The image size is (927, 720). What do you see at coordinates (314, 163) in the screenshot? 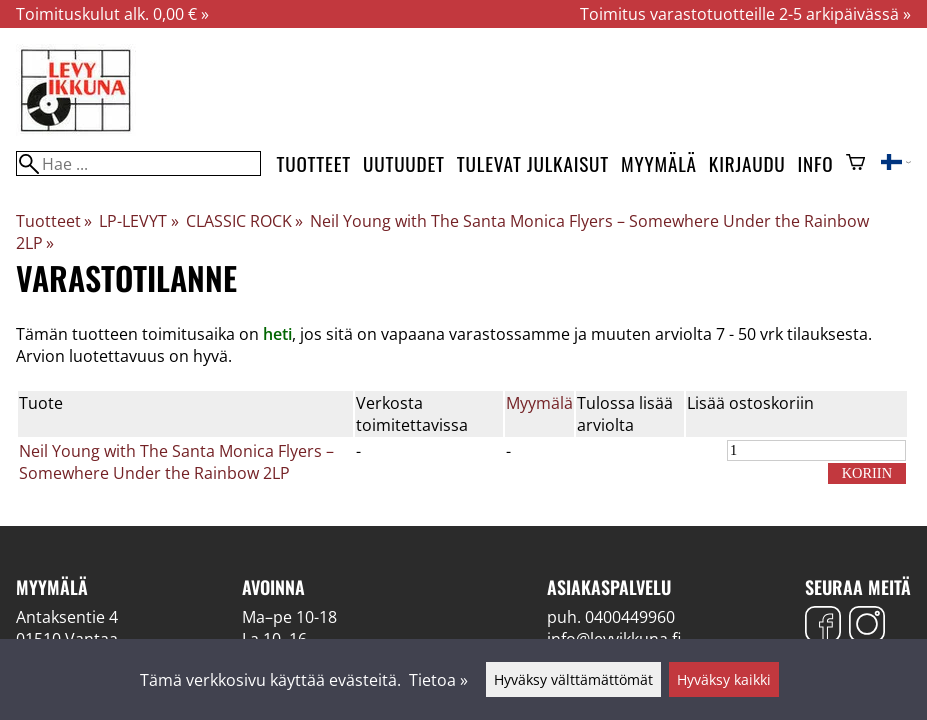
I see `Tuotteet` at bounding box center [314, 163].